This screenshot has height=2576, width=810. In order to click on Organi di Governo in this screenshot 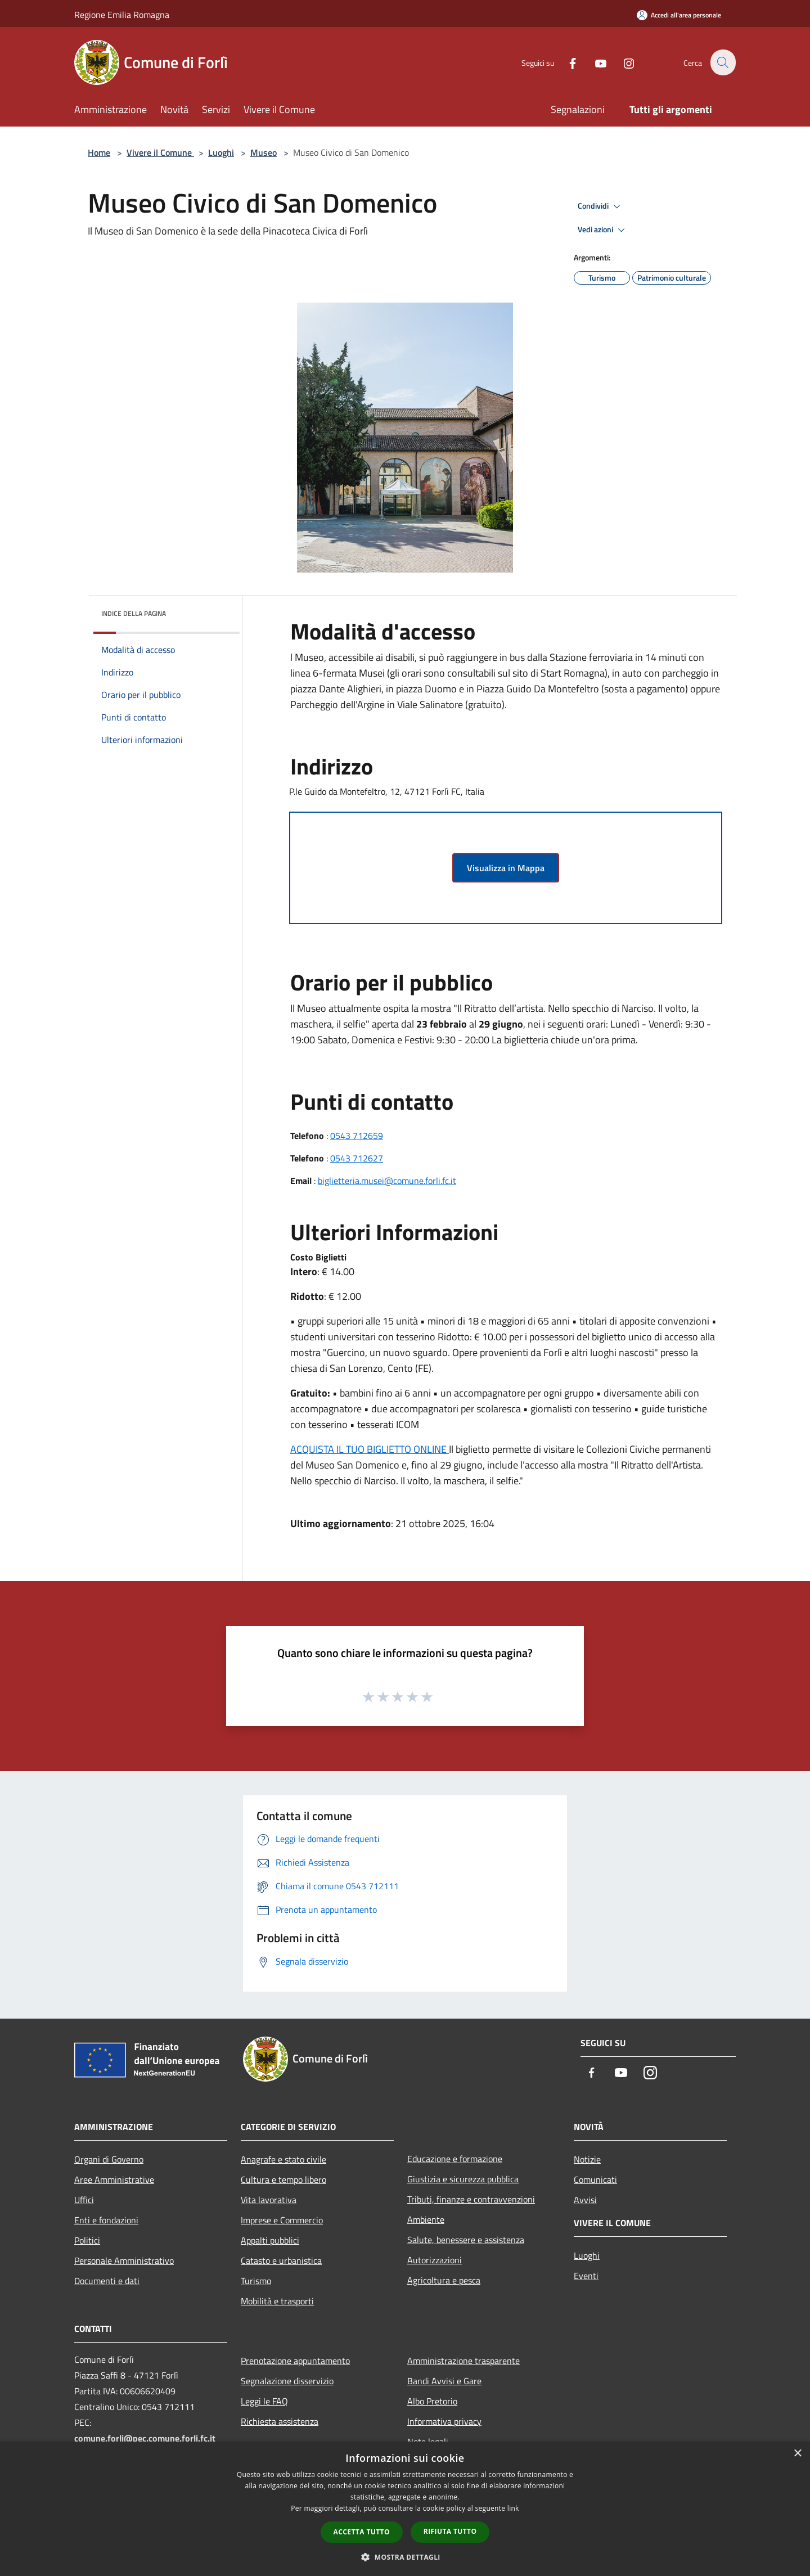, I will do `click(108, 2159)`.